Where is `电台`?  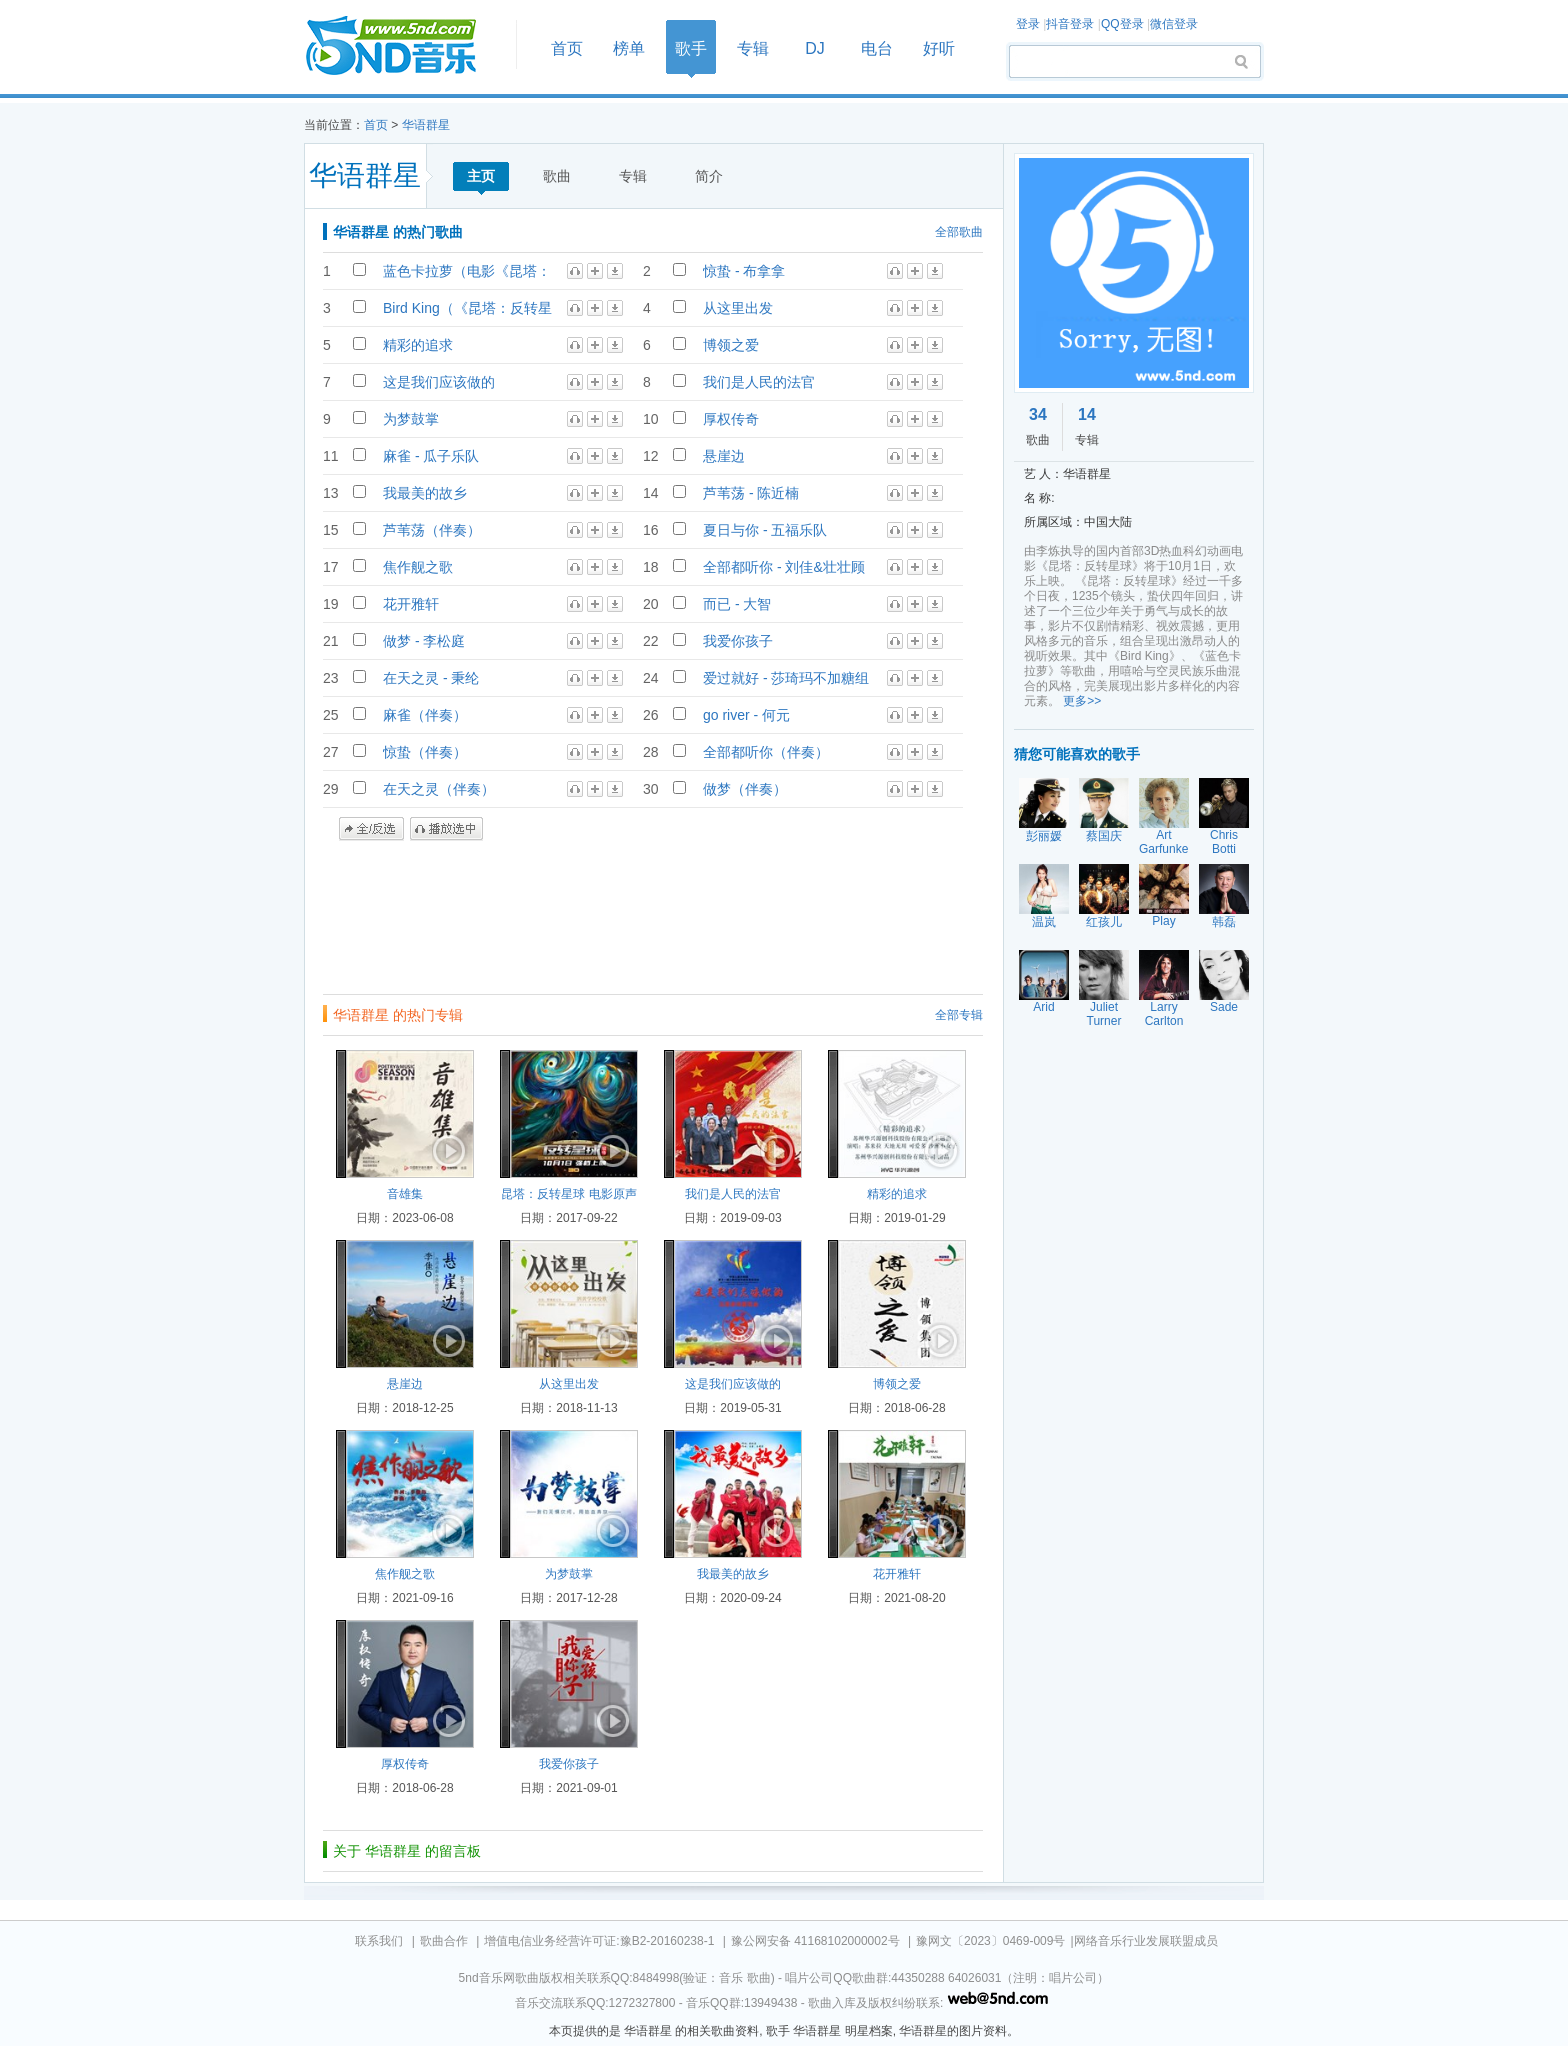 电台 is located at coordinates (877, 48).